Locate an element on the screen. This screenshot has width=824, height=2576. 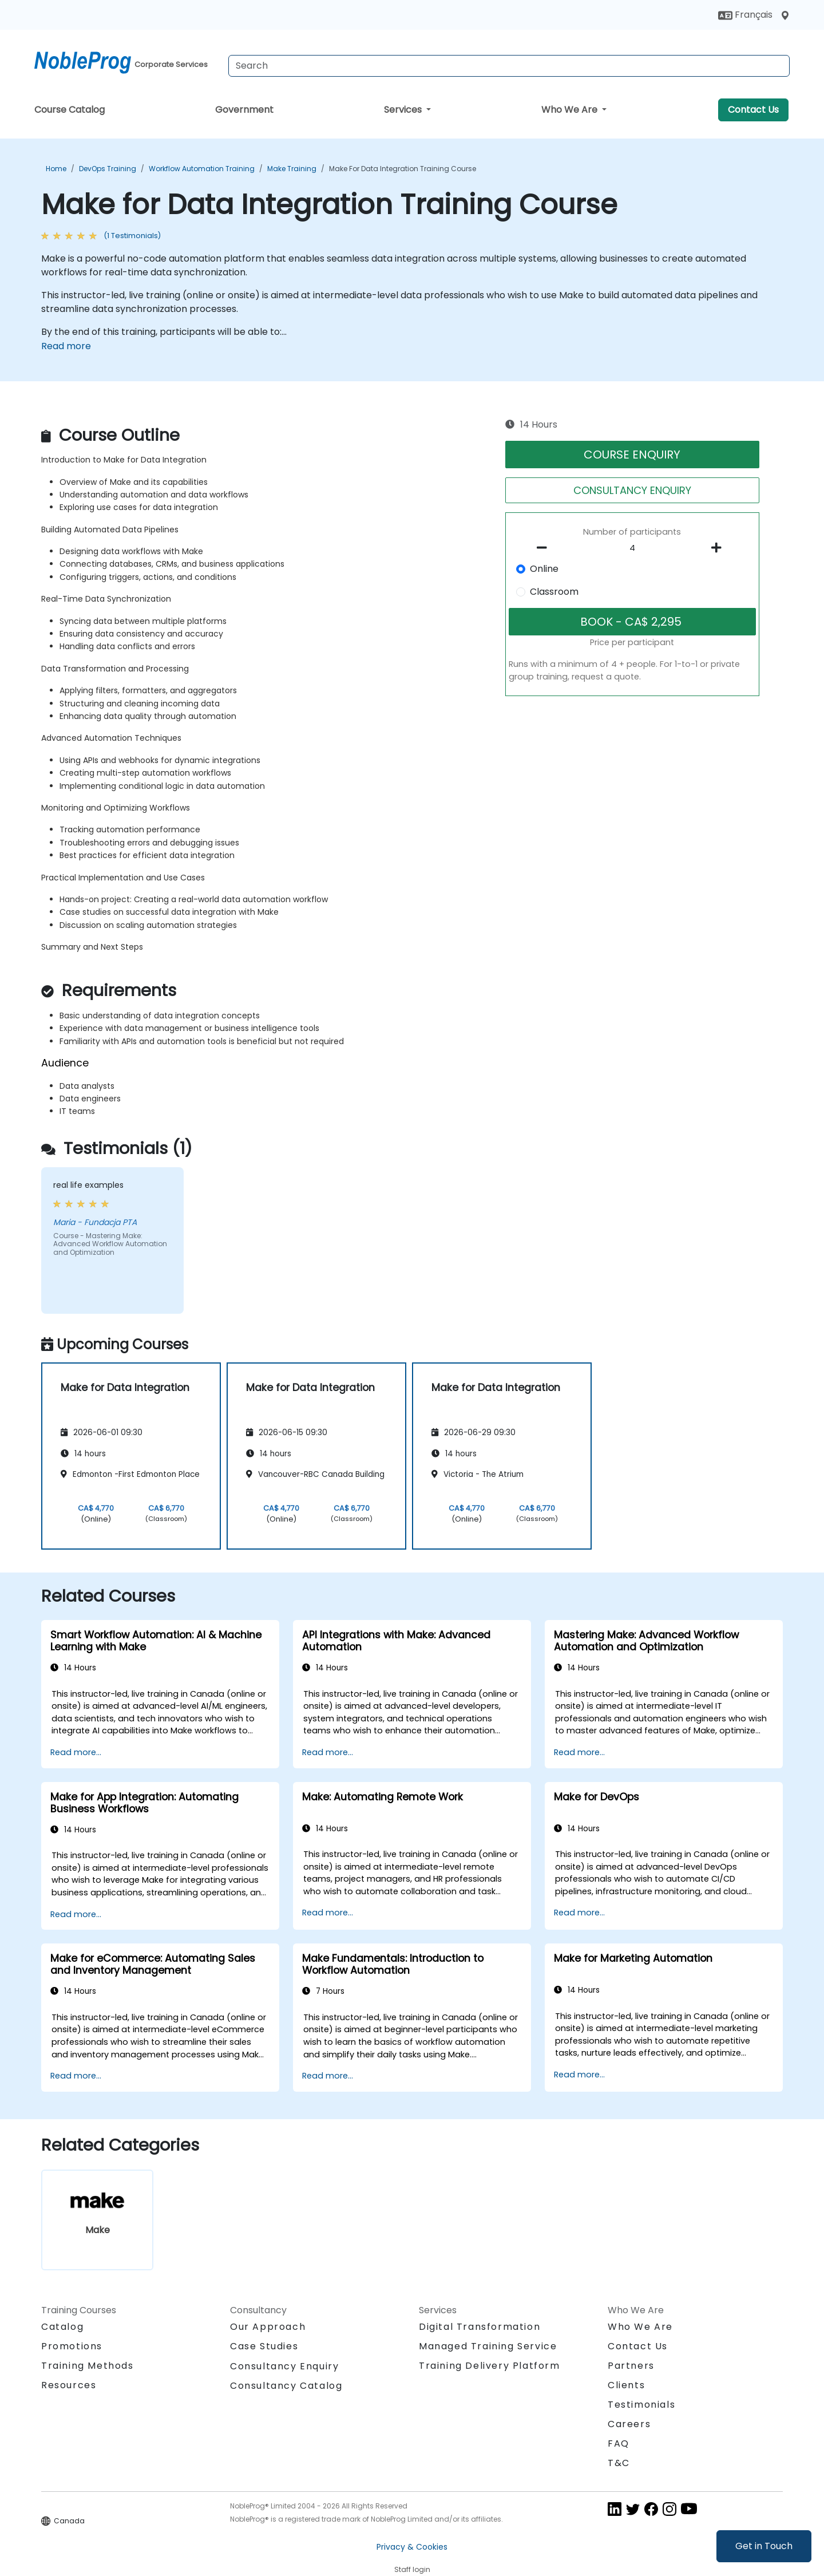
Clients is located at coordinates (626, 2385).